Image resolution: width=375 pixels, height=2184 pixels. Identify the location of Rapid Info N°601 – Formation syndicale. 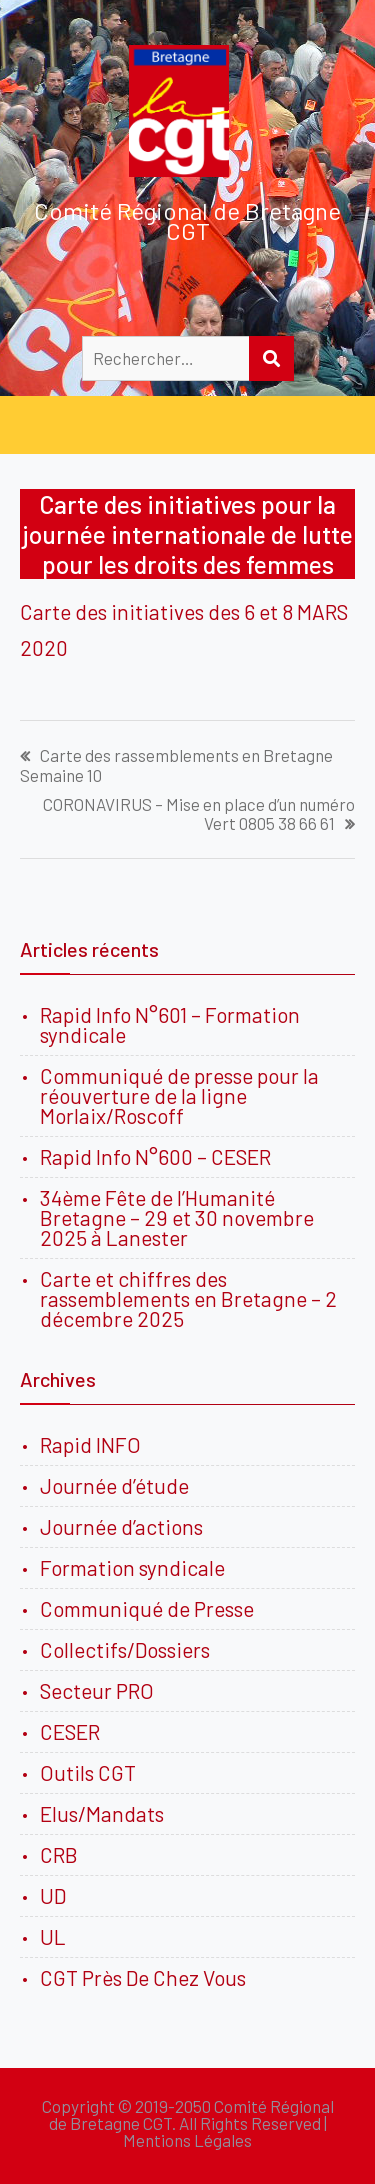
(170, 1024).